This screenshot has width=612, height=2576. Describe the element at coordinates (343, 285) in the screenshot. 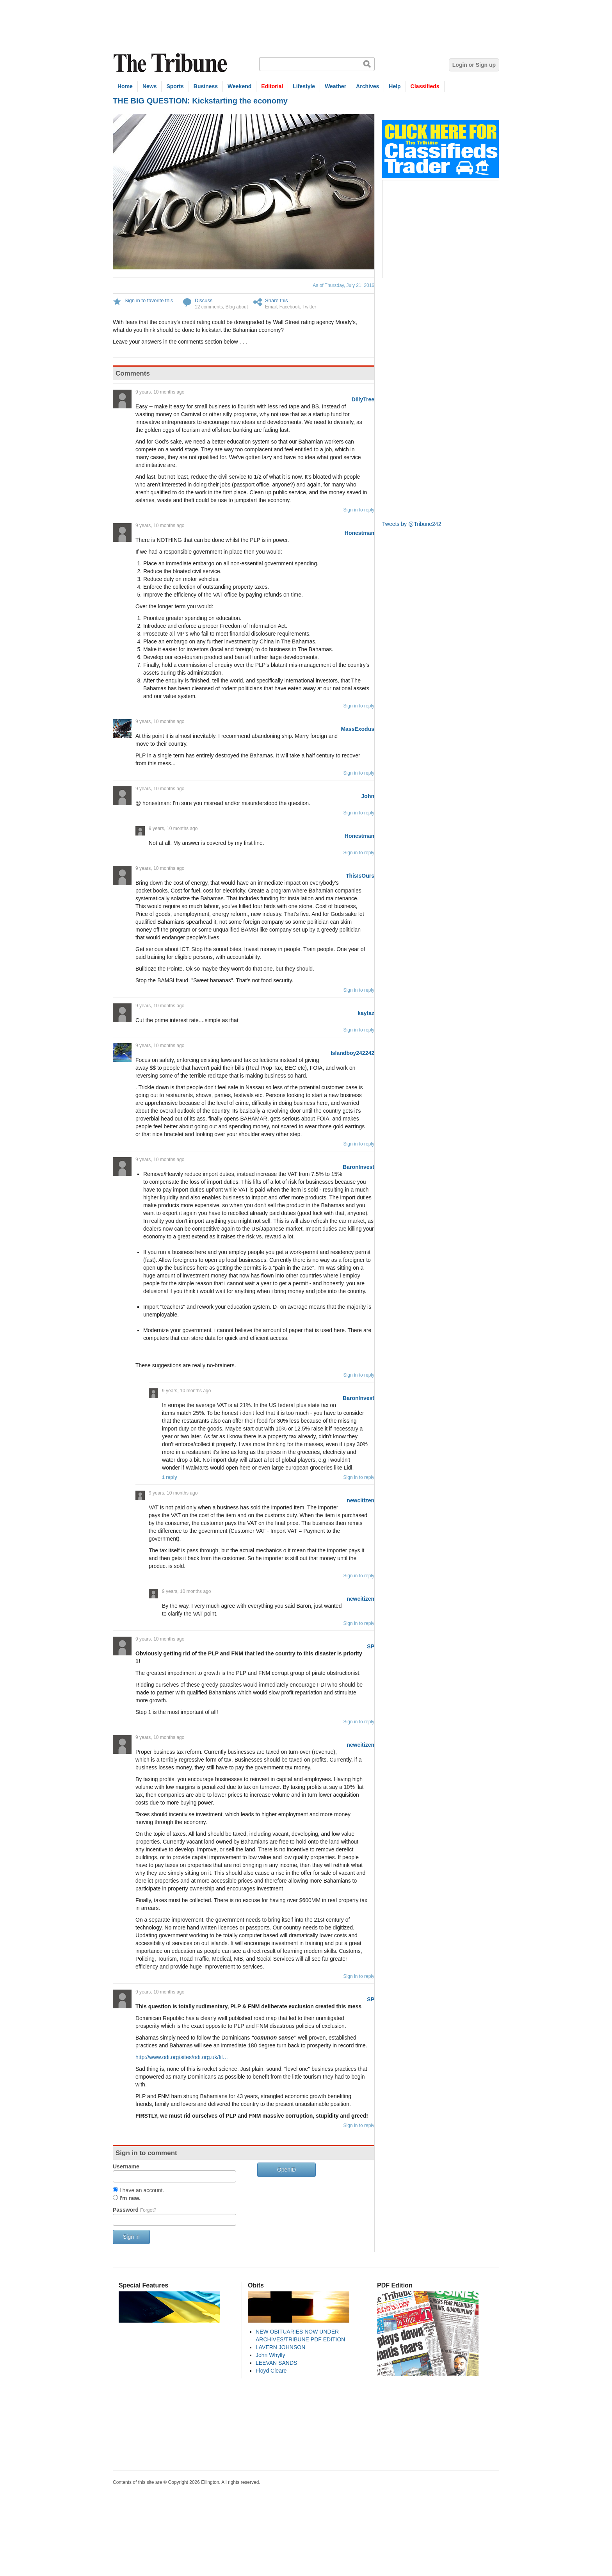

I see `As of Thursday, July 21, 2016` at that location.